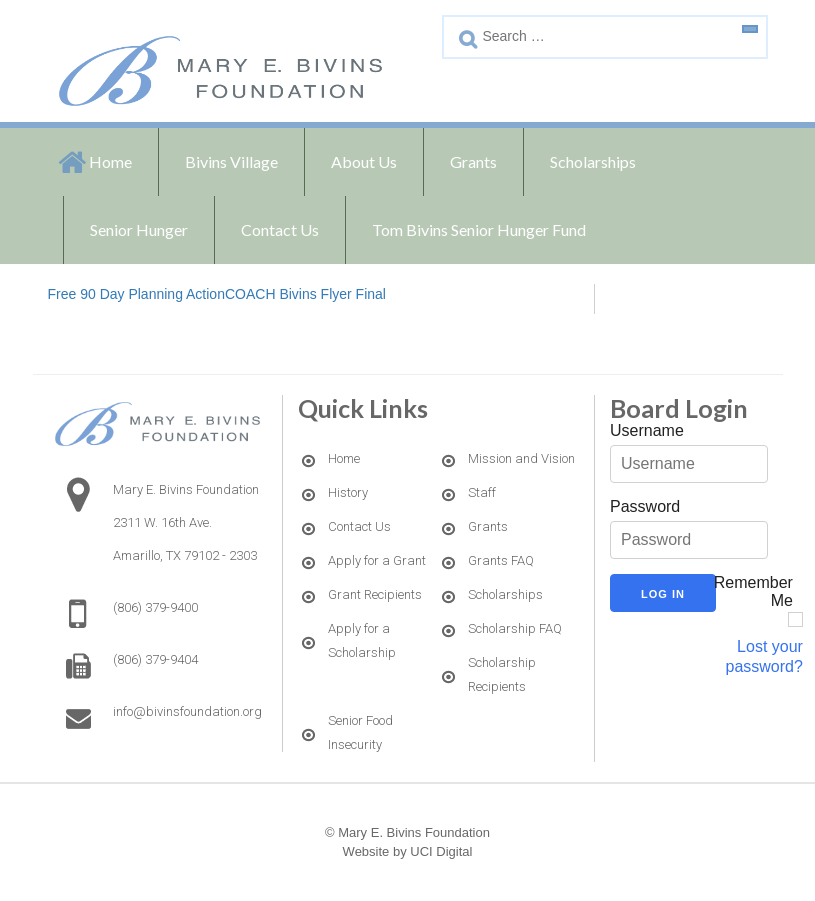  I want to click on Password, so click(645, 506).